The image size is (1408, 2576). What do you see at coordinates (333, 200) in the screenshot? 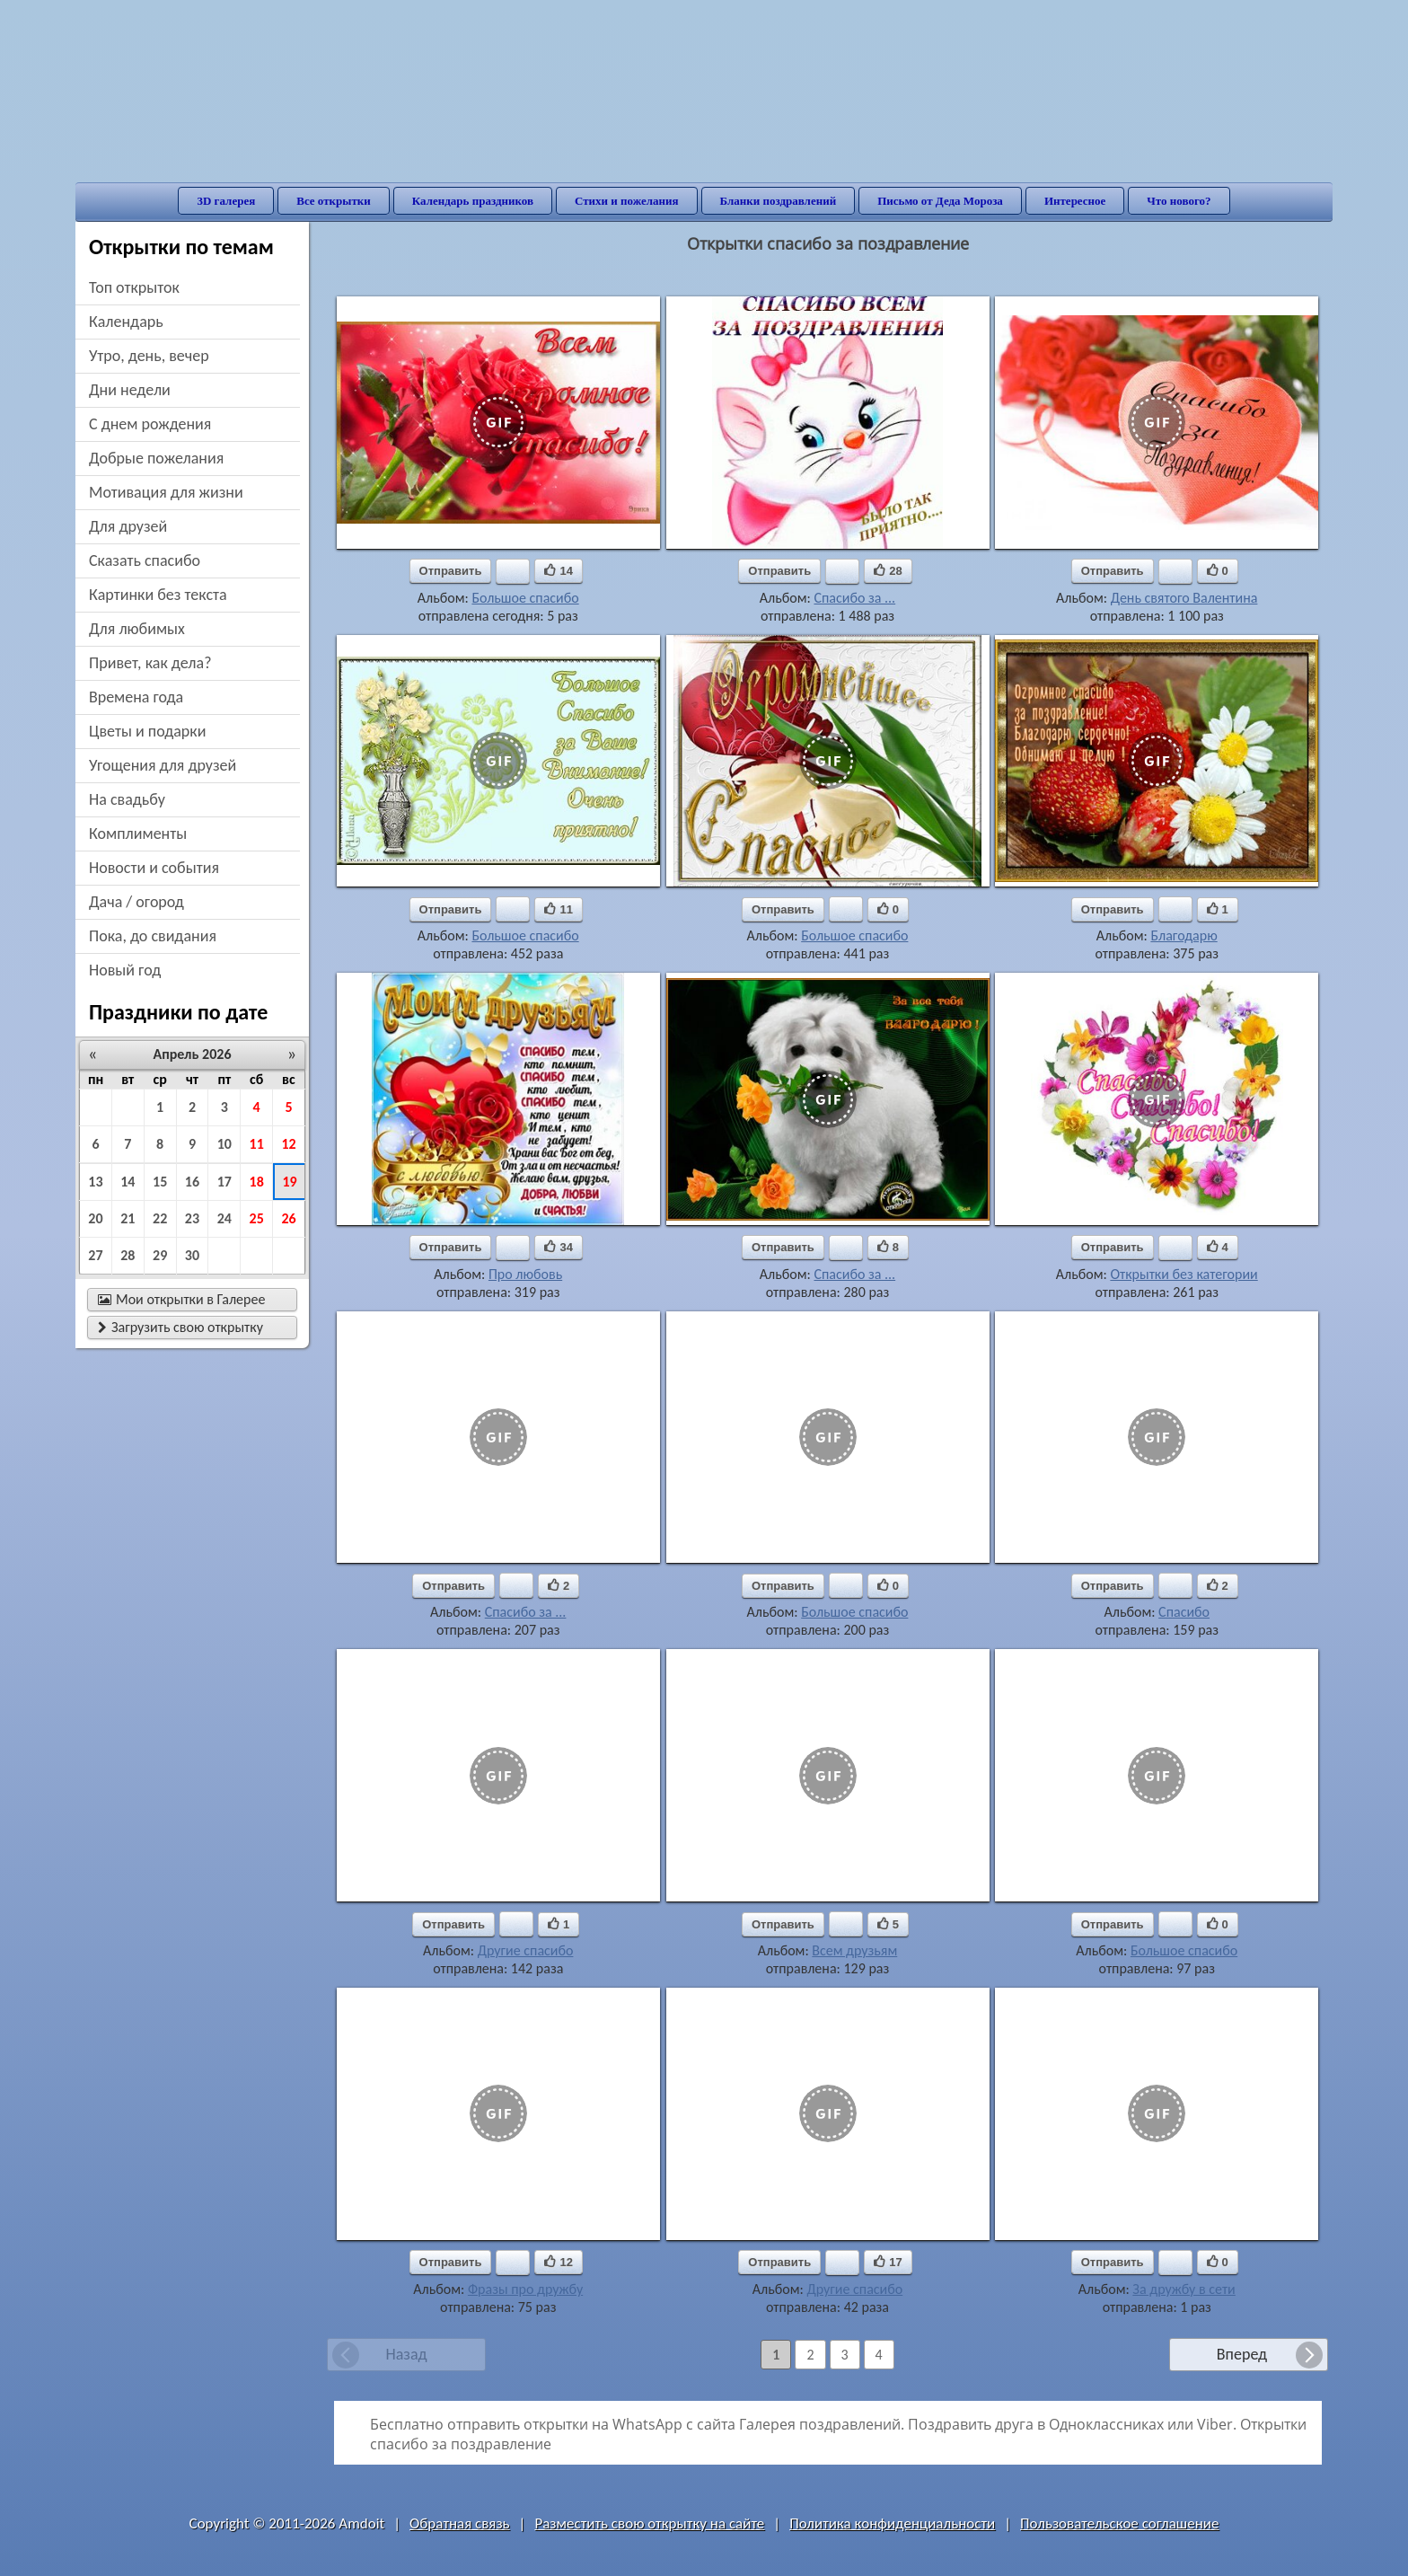
I see `Все открытки` at bounding box center [333, 200].